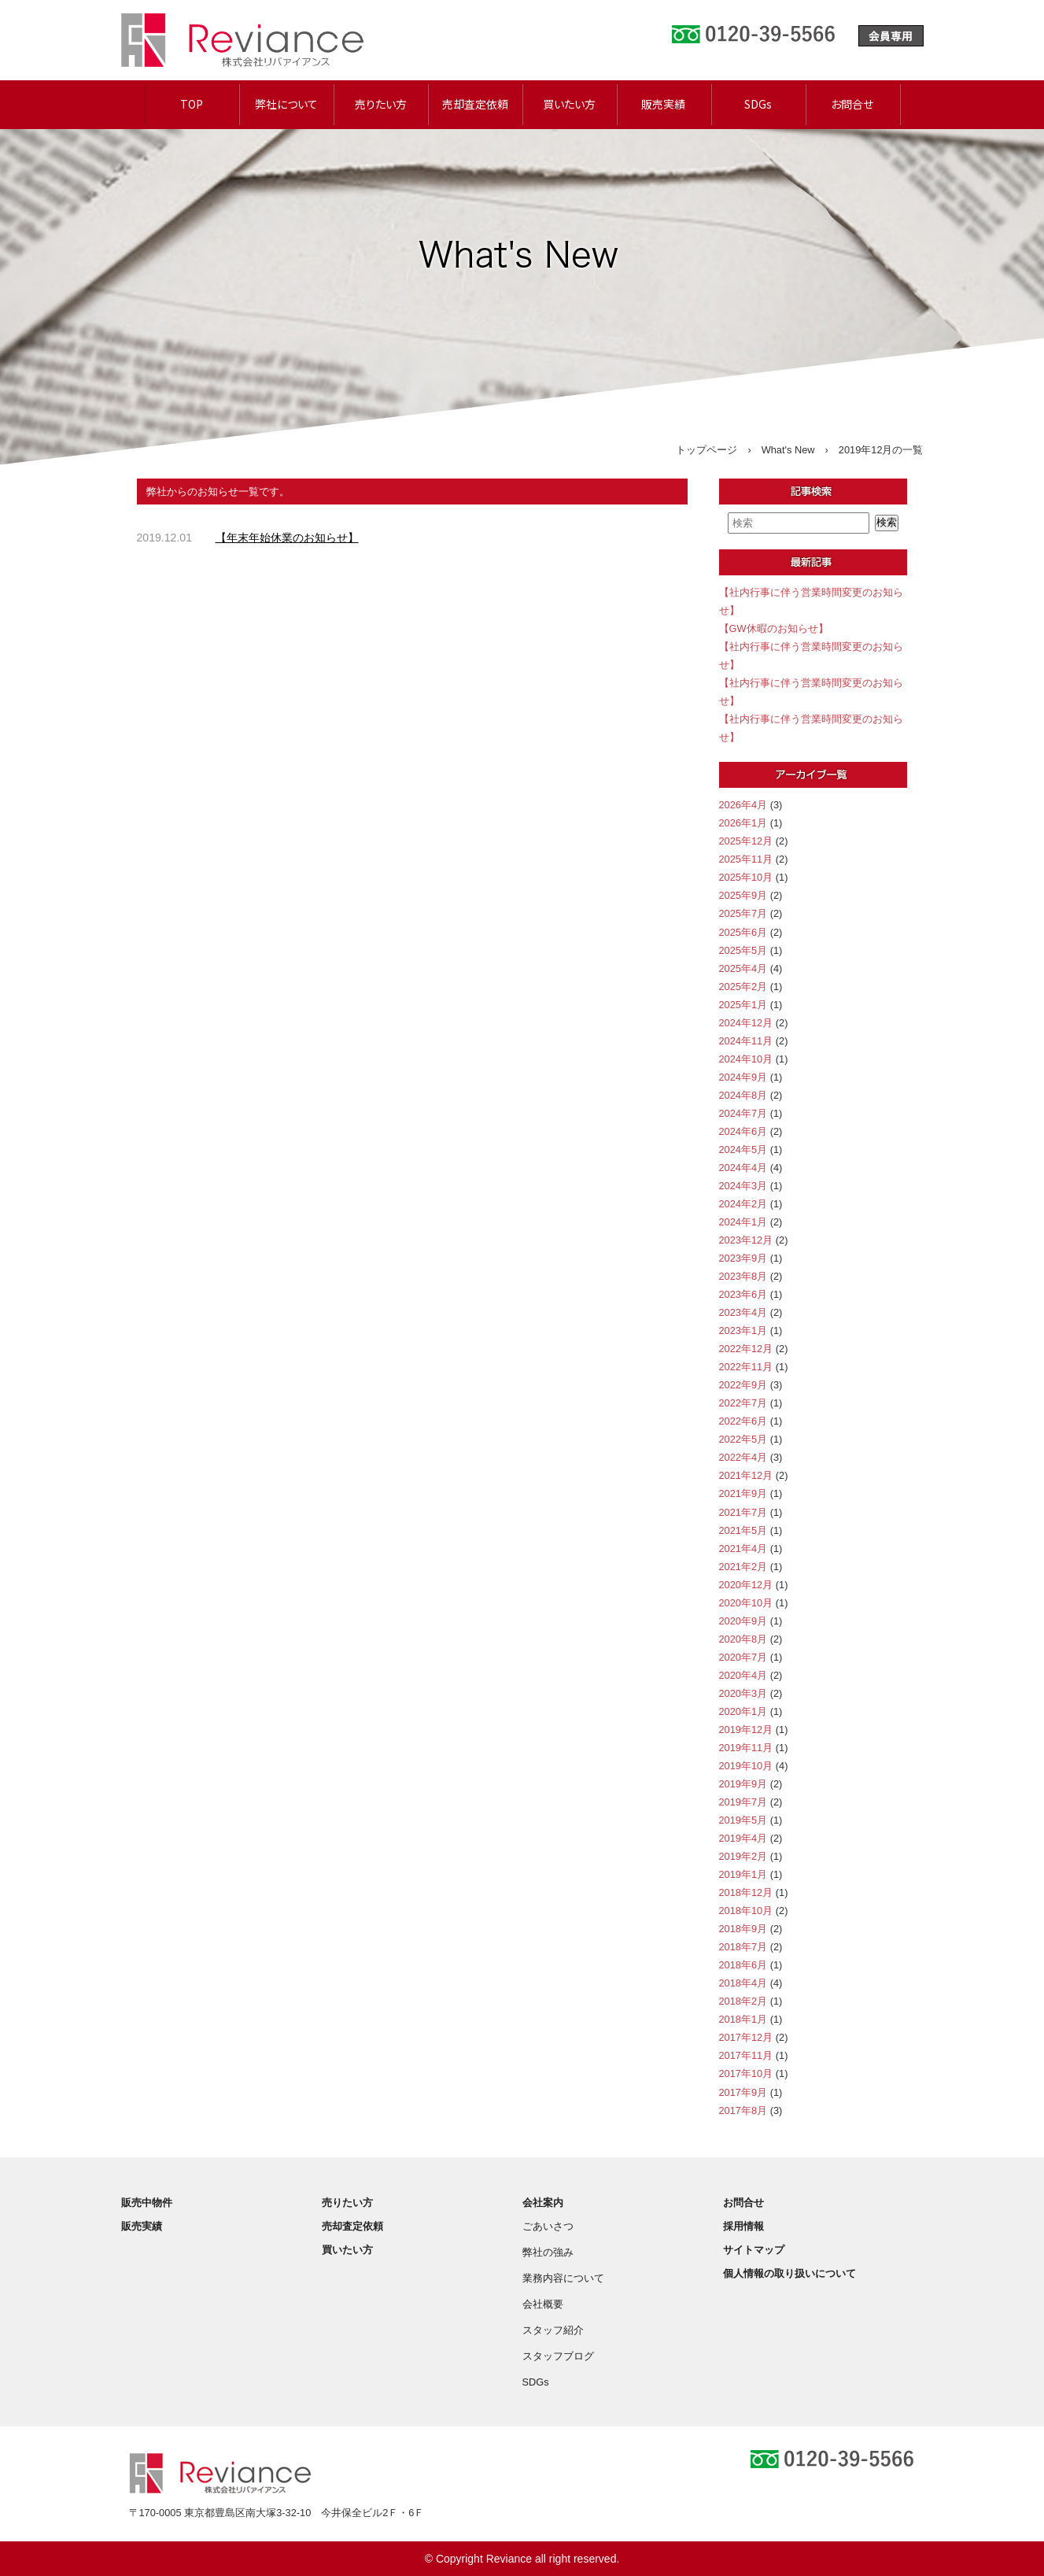  I want to click on お問合せ, so click(852, 104).